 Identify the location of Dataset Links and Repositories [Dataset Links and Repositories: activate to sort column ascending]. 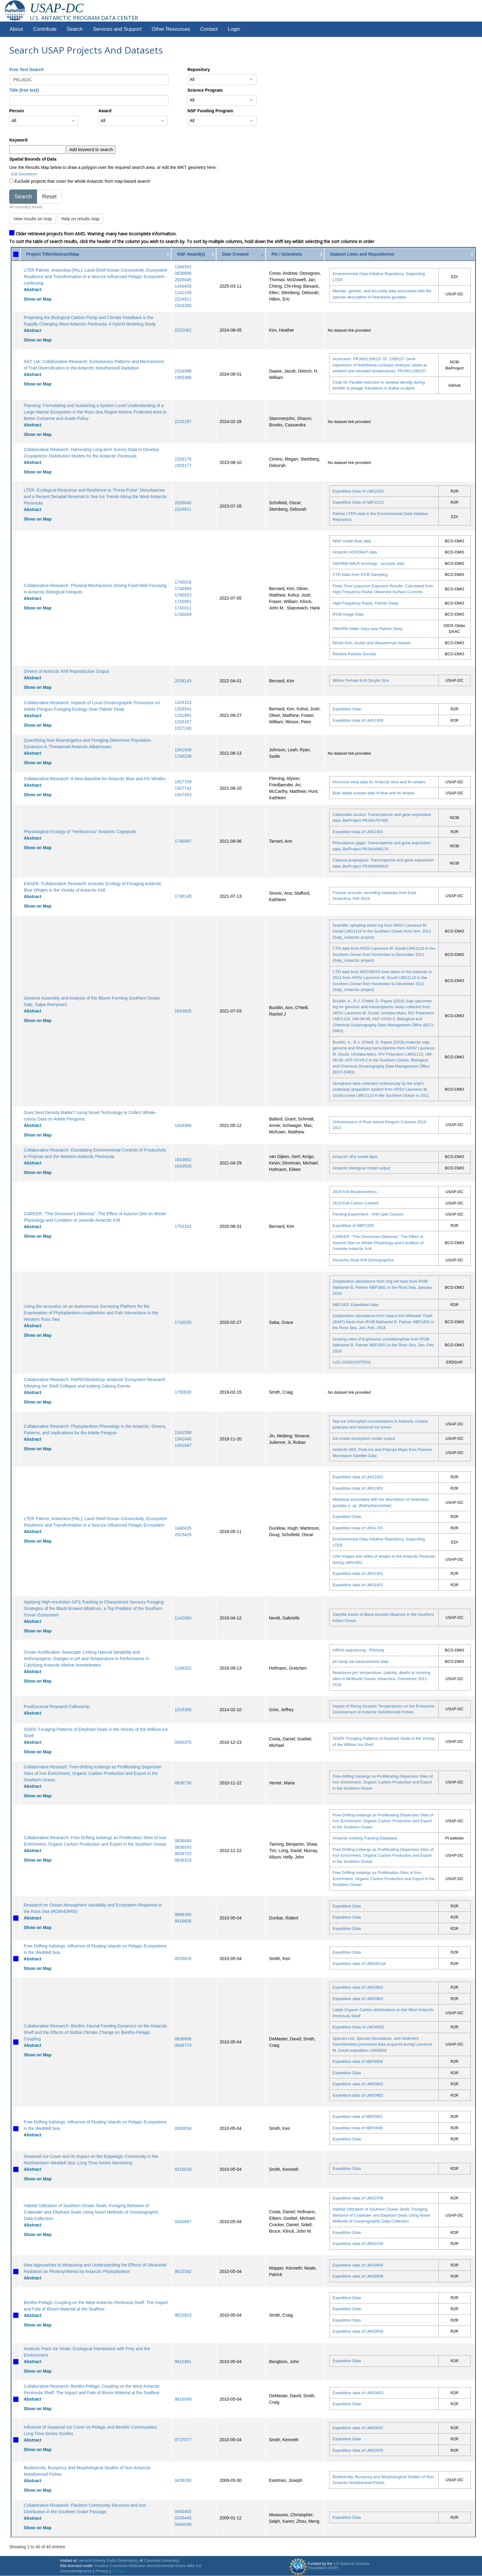
(362, 254).